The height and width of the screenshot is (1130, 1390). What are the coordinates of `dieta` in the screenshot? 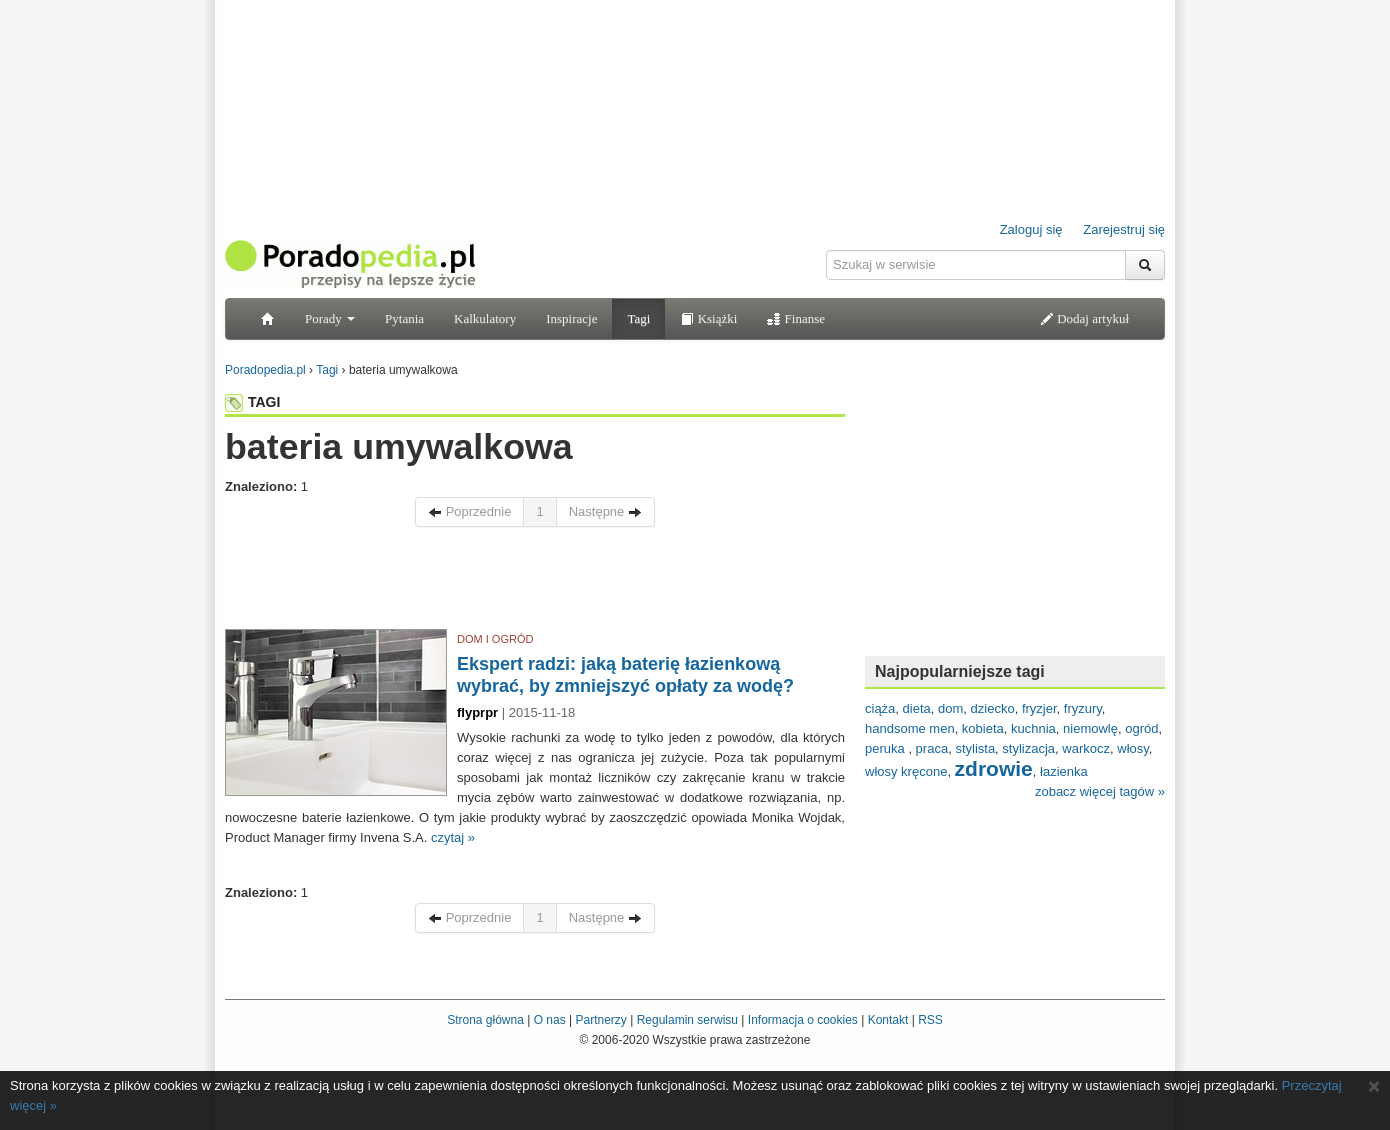 It's located at (917, 708).